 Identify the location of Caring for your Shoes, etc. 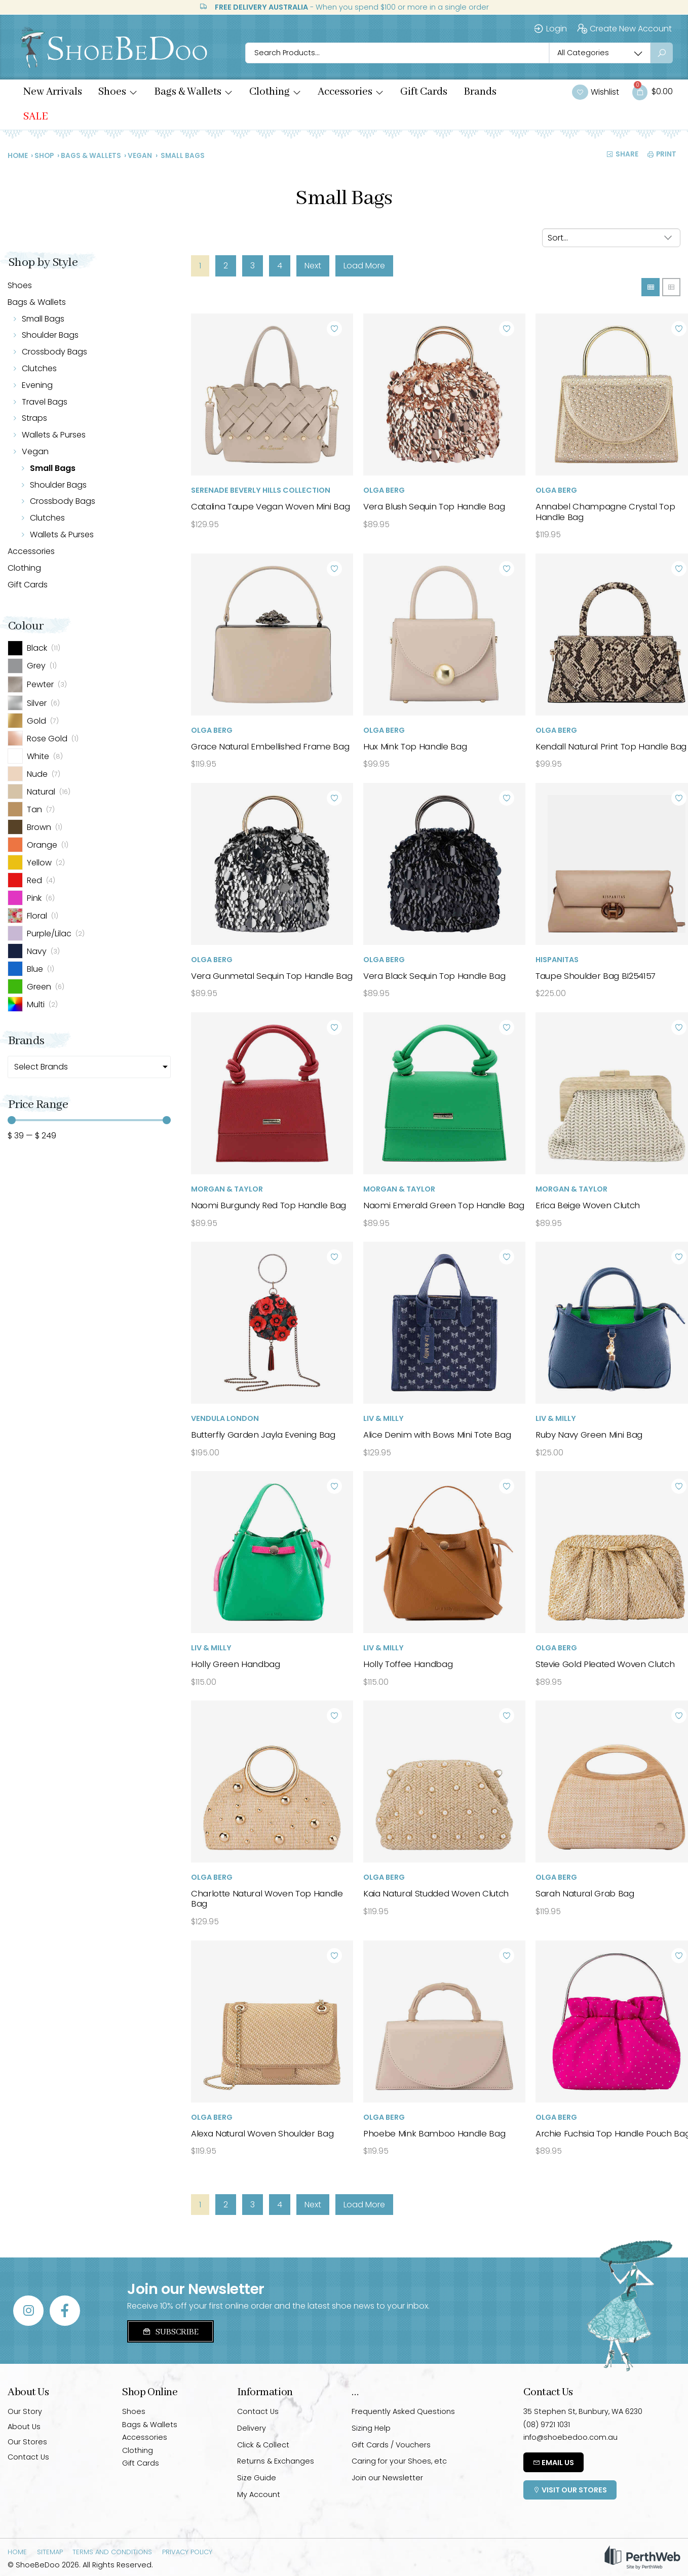
(399, 2461).